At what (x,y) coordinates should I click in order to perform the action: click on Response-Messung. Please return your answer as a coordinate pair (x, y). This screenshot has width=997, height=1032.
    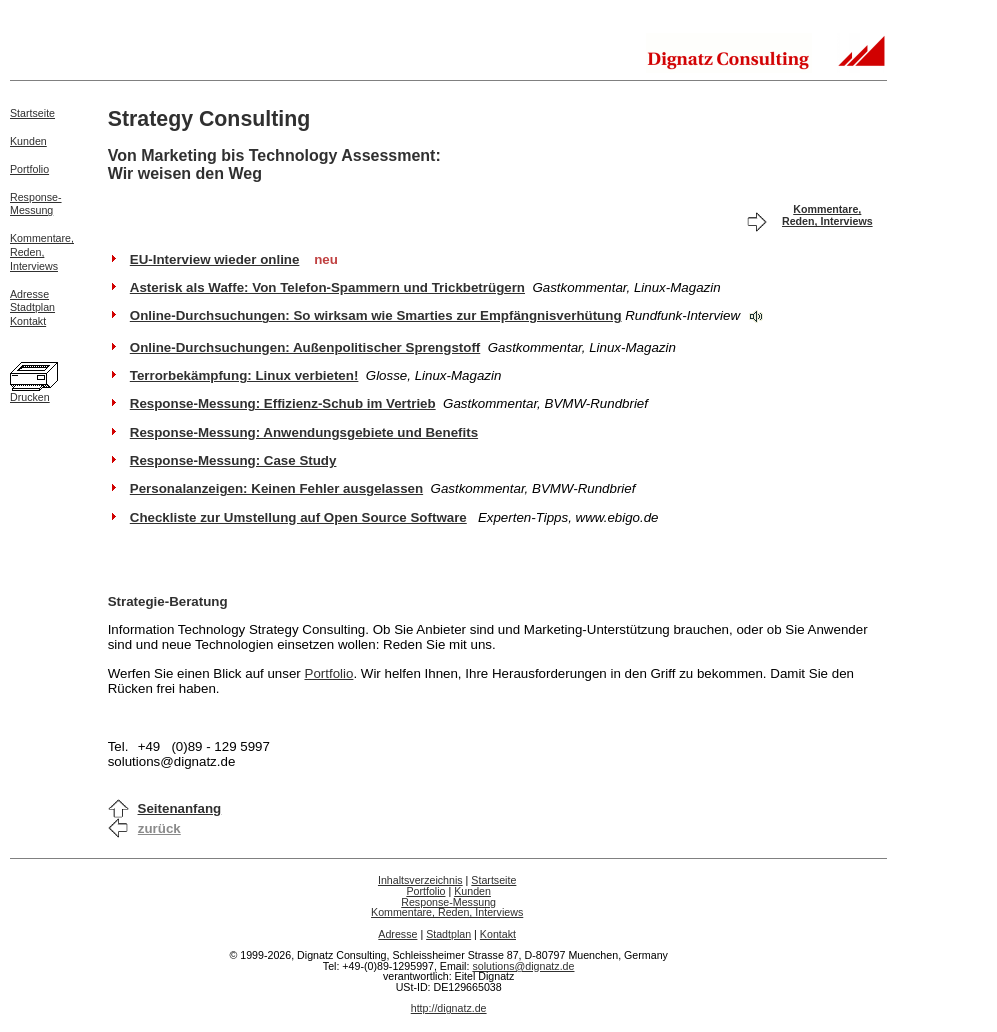
    Looking at the image, I should click on (36, 204).